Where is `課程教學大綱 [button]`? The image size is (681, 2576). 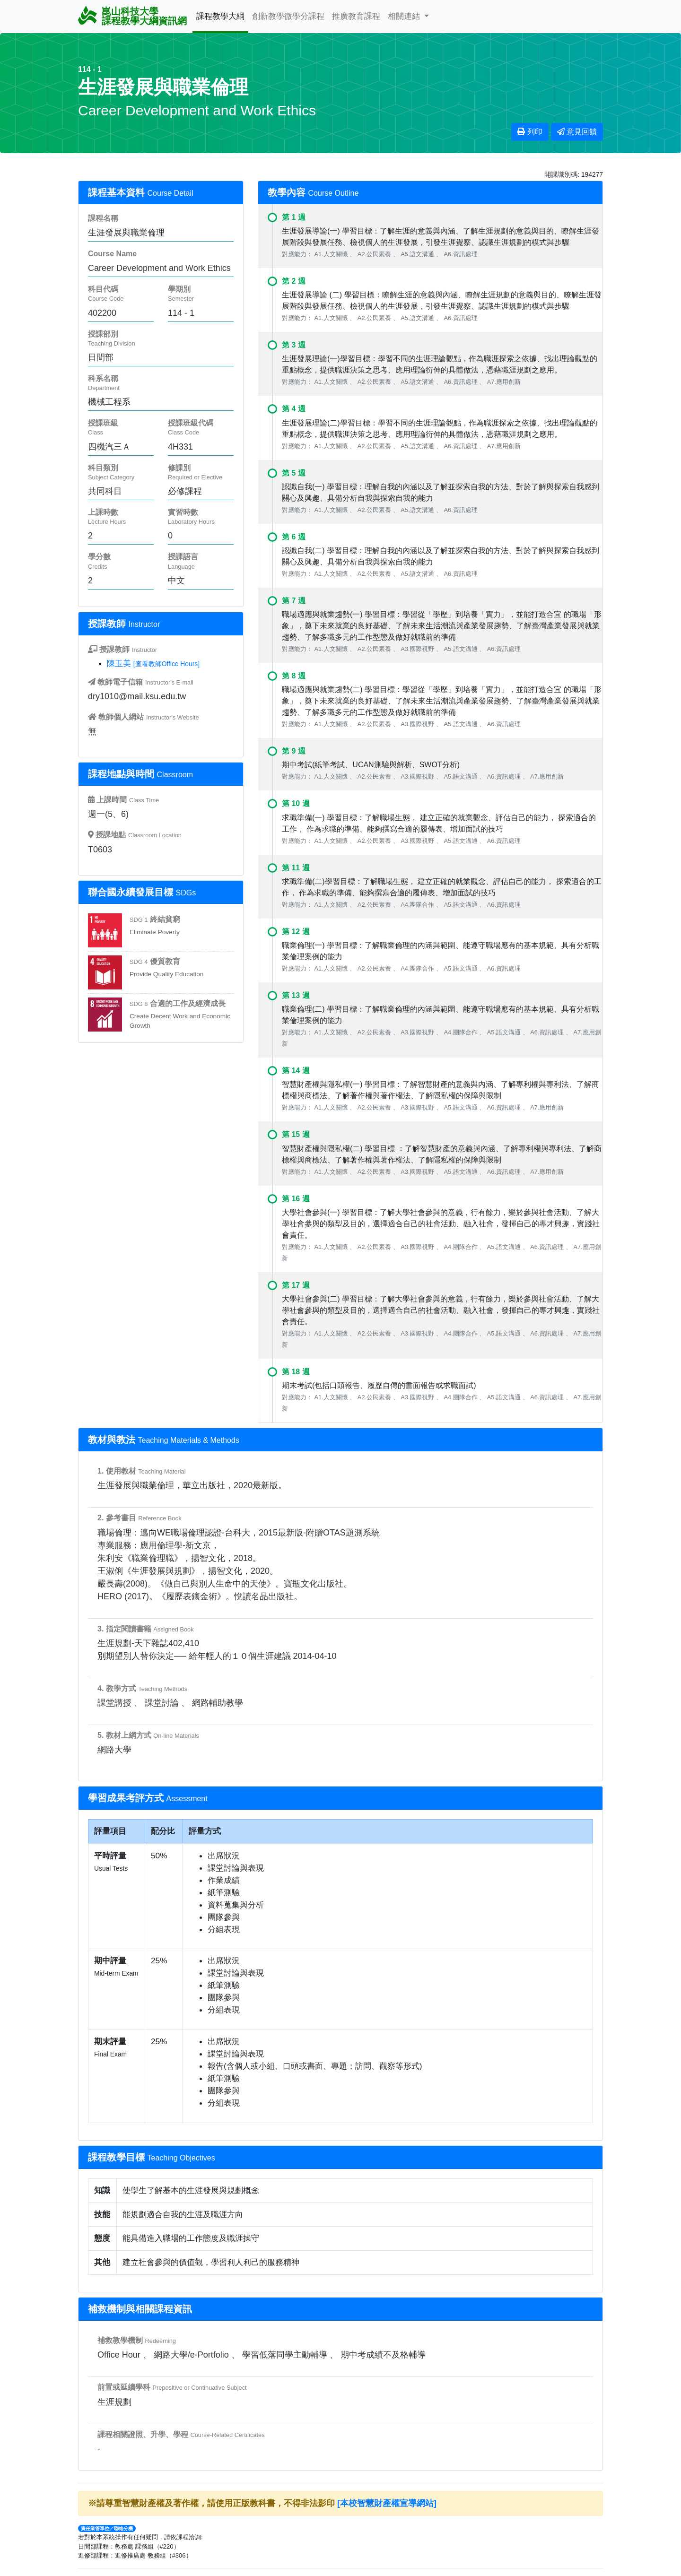
課程教學大綱 [button] is located at coordinates (220, 16).